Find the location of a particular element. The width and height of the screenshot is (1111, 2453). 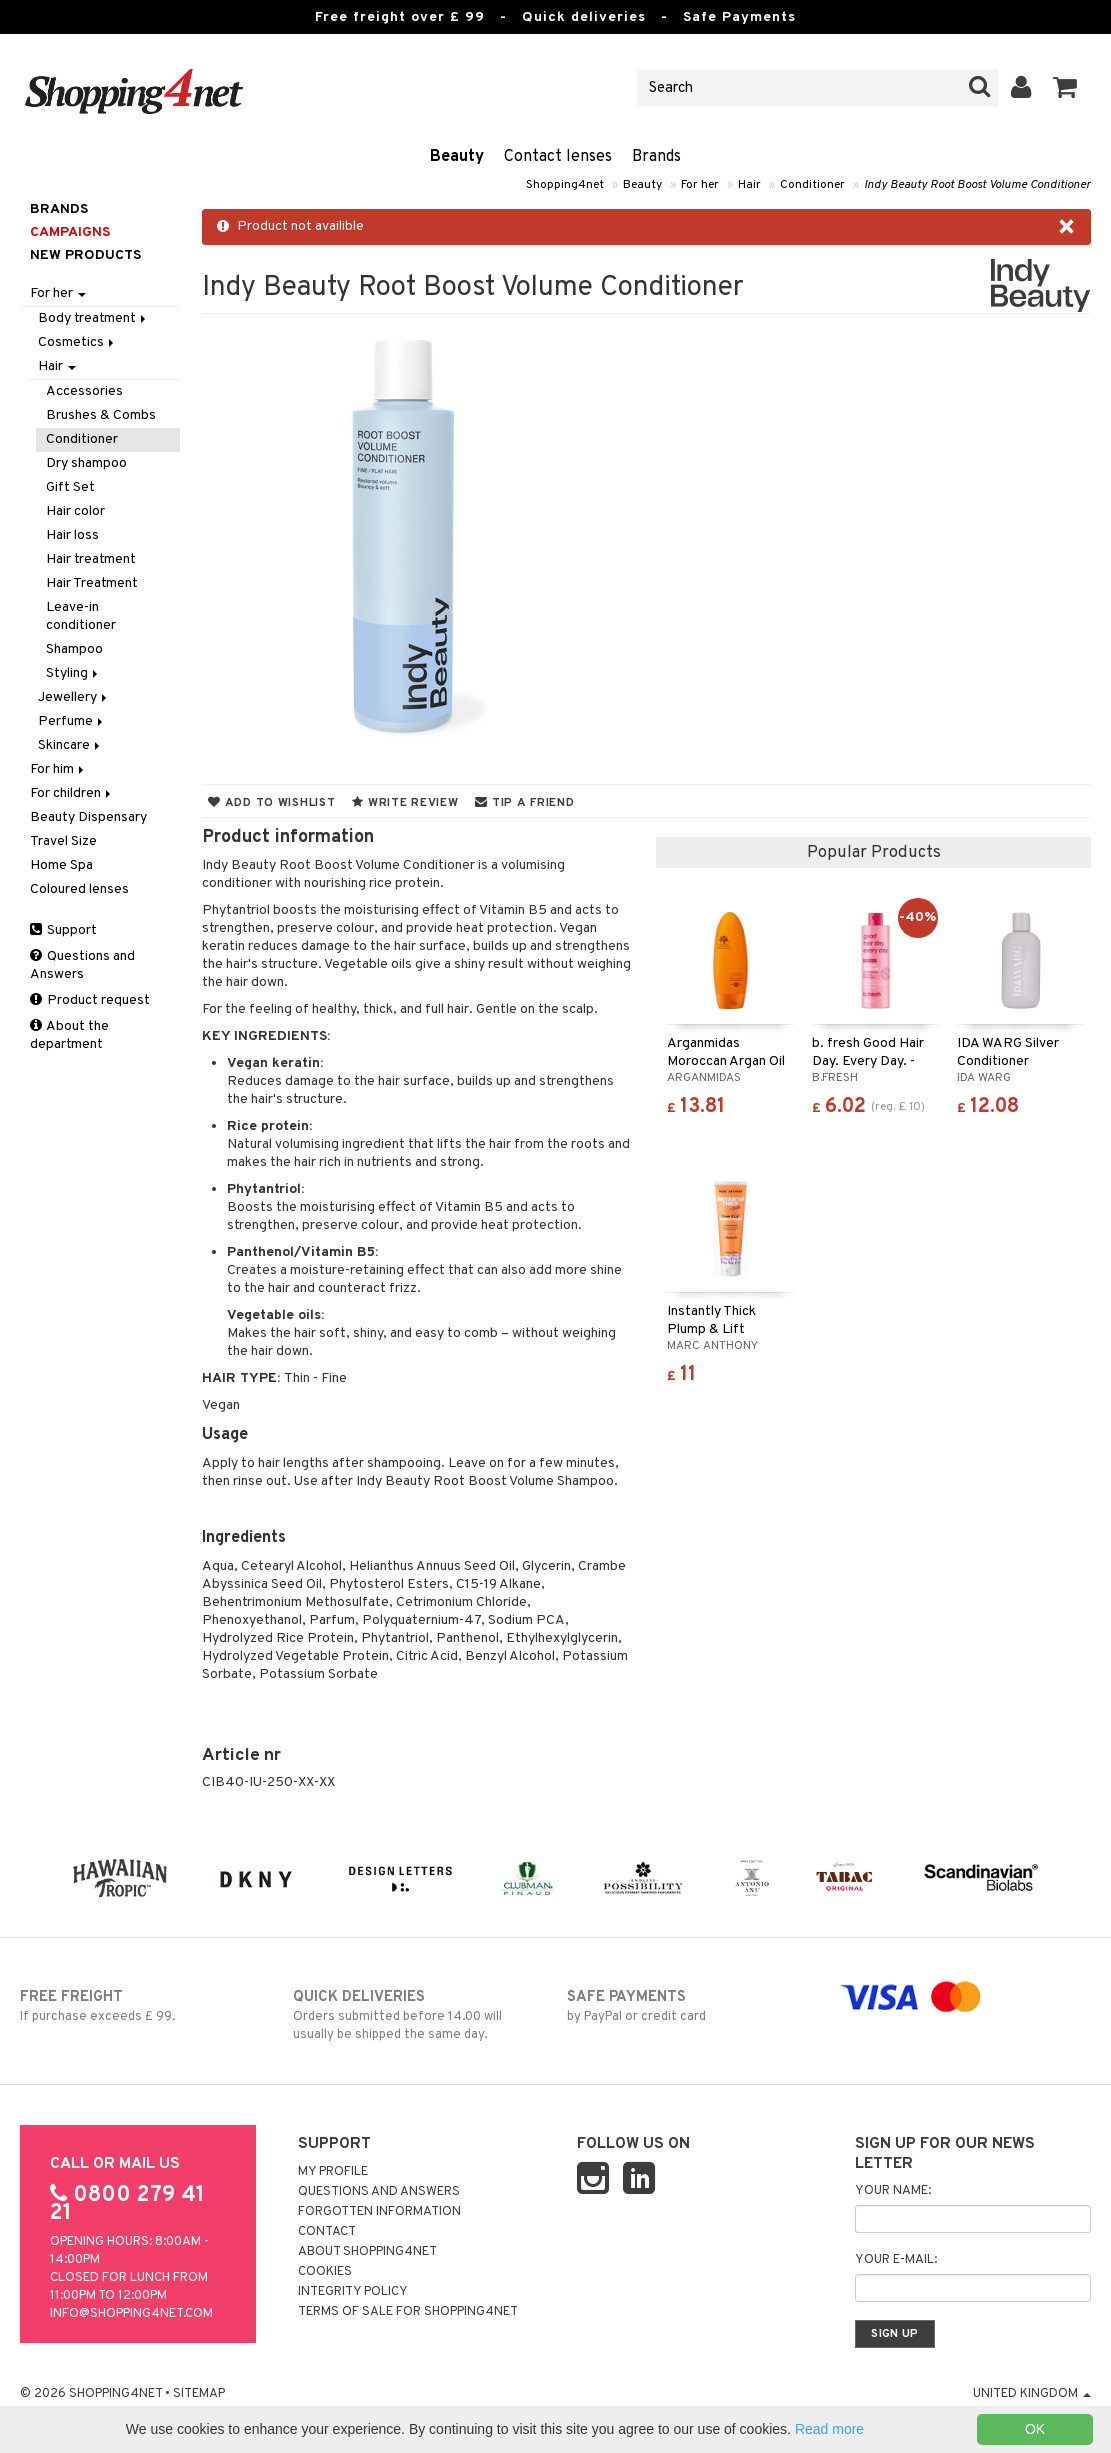

Cookies is located at coordinates (325, 2272).